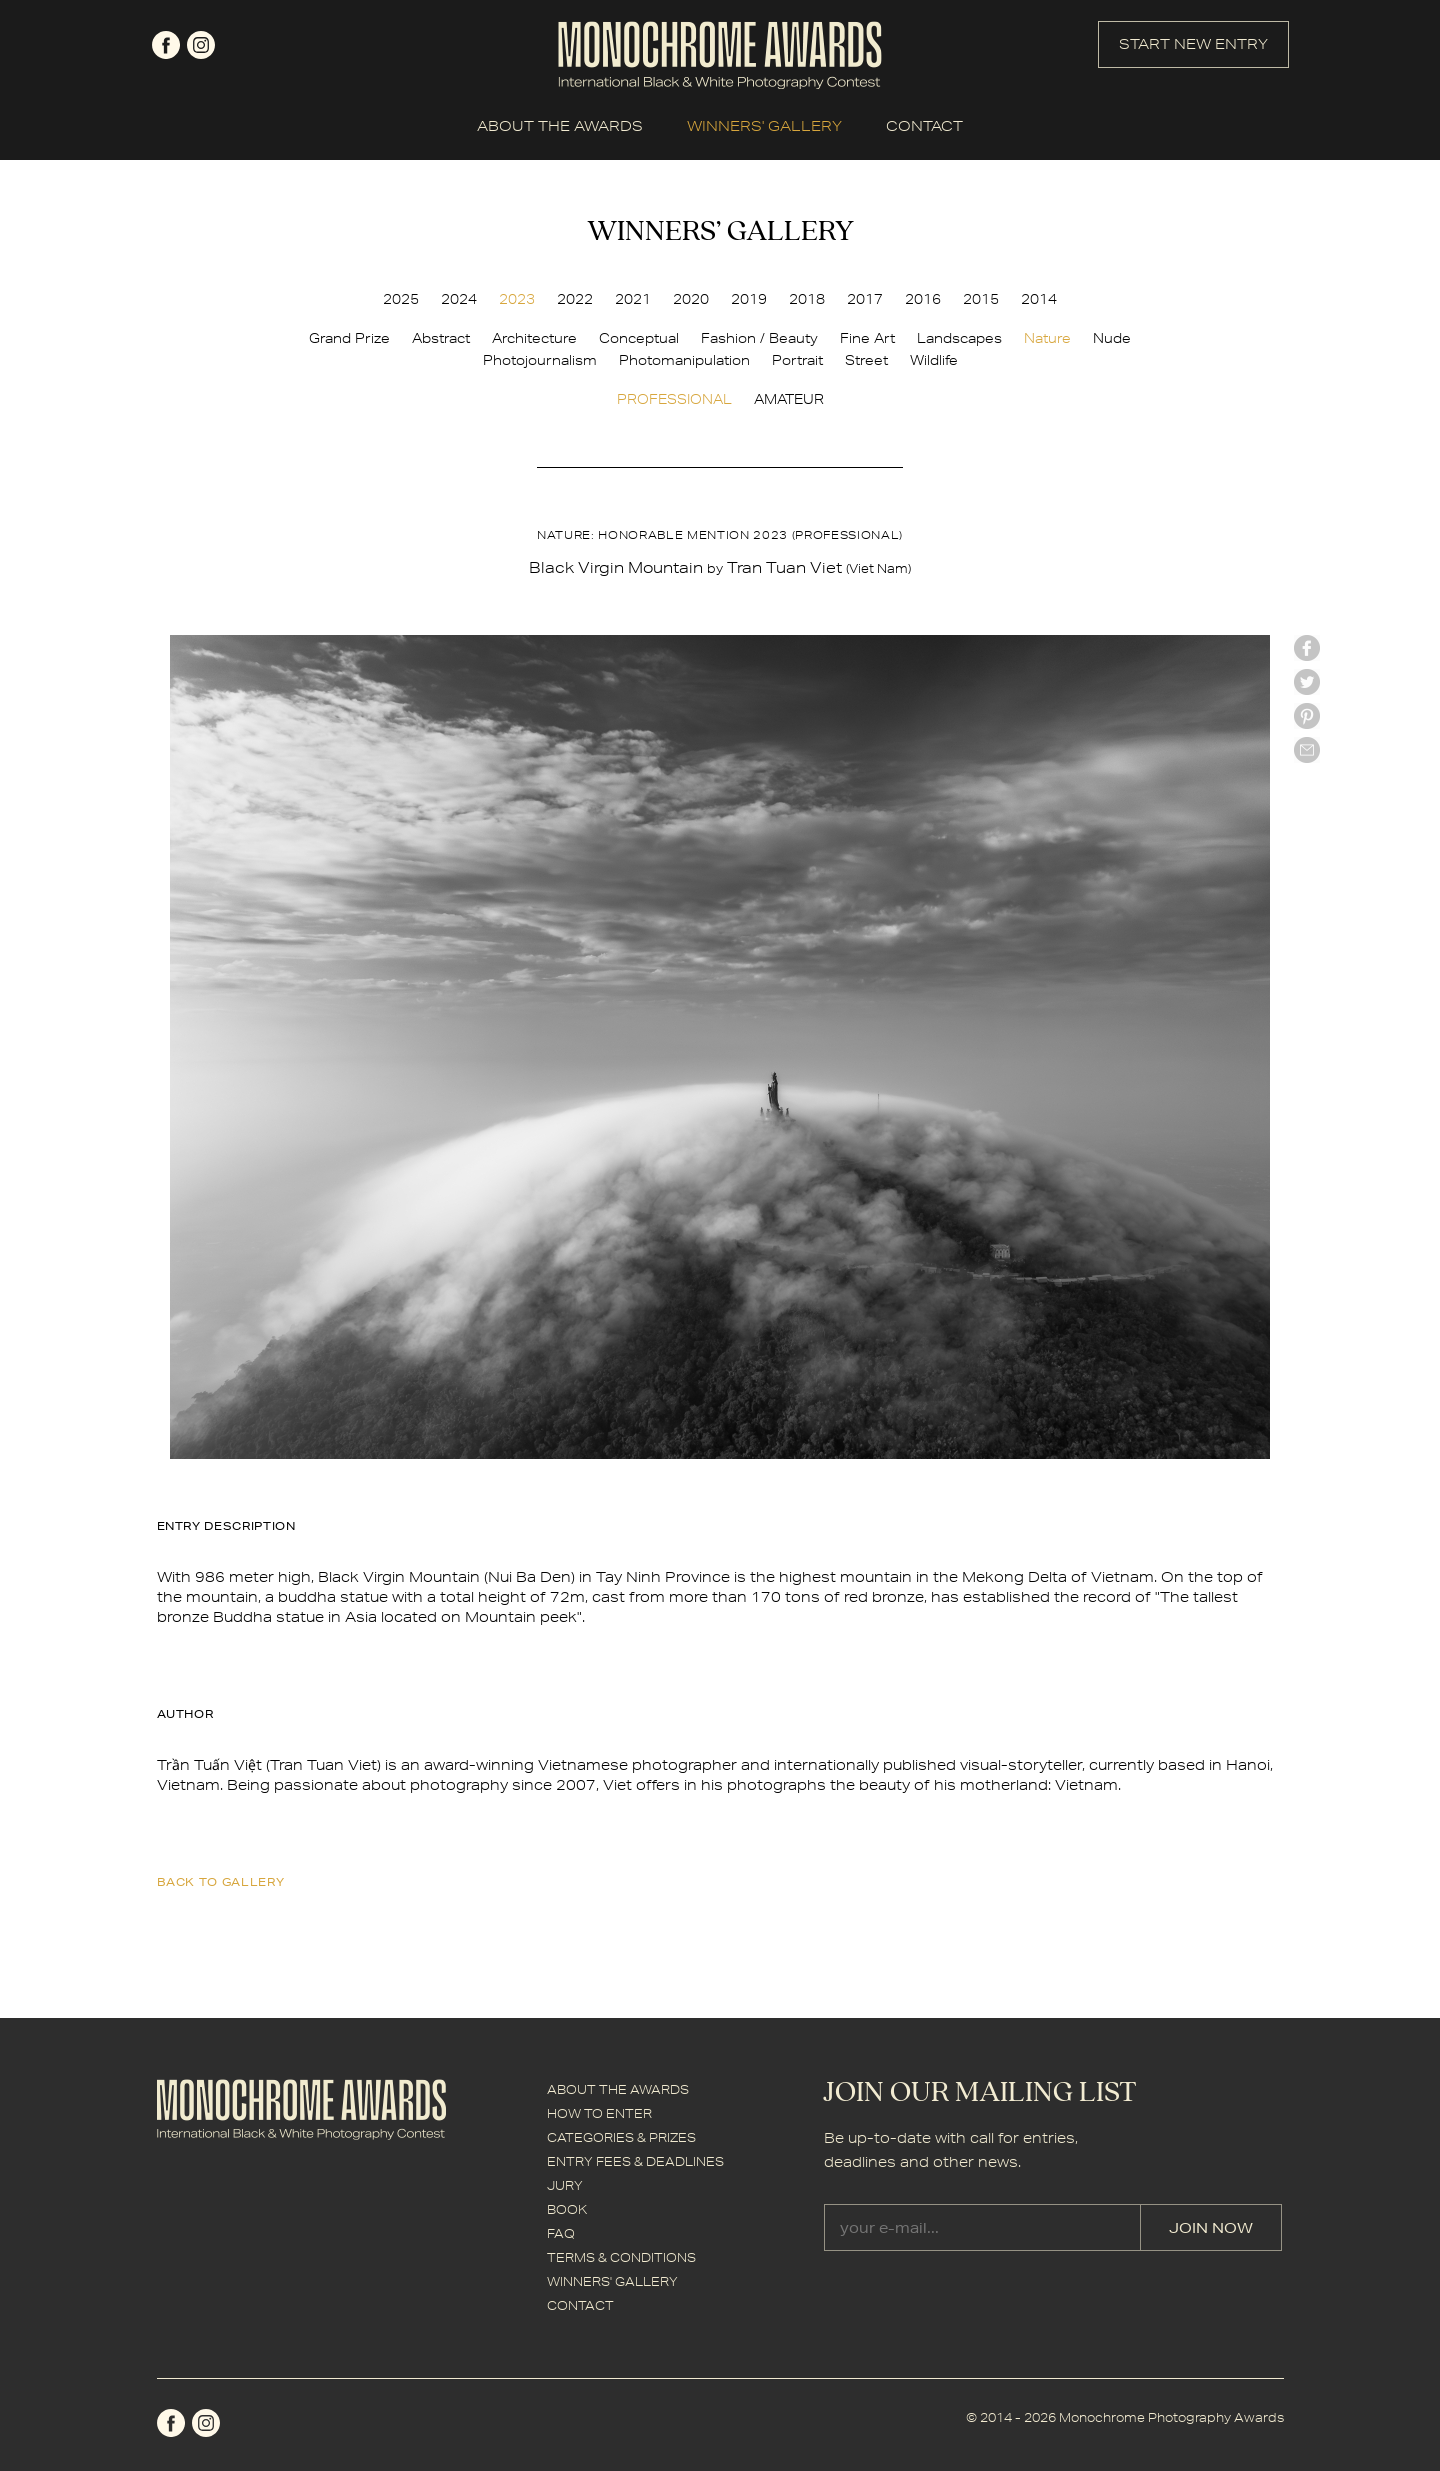  What do you see at coordinates (749, 299) in the screenshot?
I see `2019` at bounding box center [749, 299].